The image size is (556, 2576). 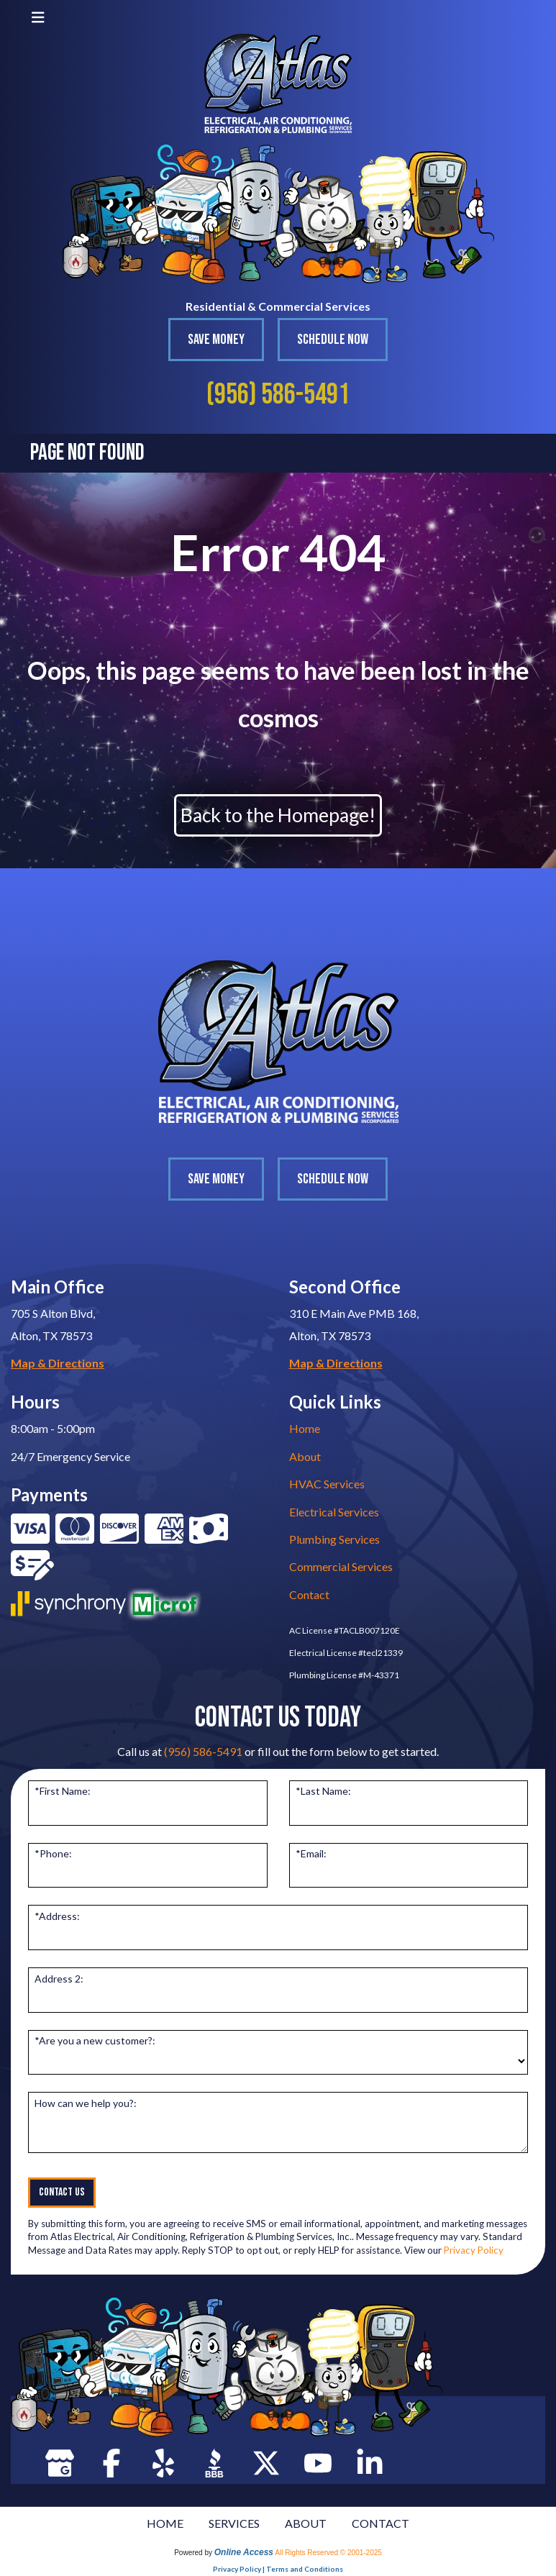 What do you see at coordinates (311, 1853) in the screenshot?
I see `*Email:` at bounding box center [311, 1853].